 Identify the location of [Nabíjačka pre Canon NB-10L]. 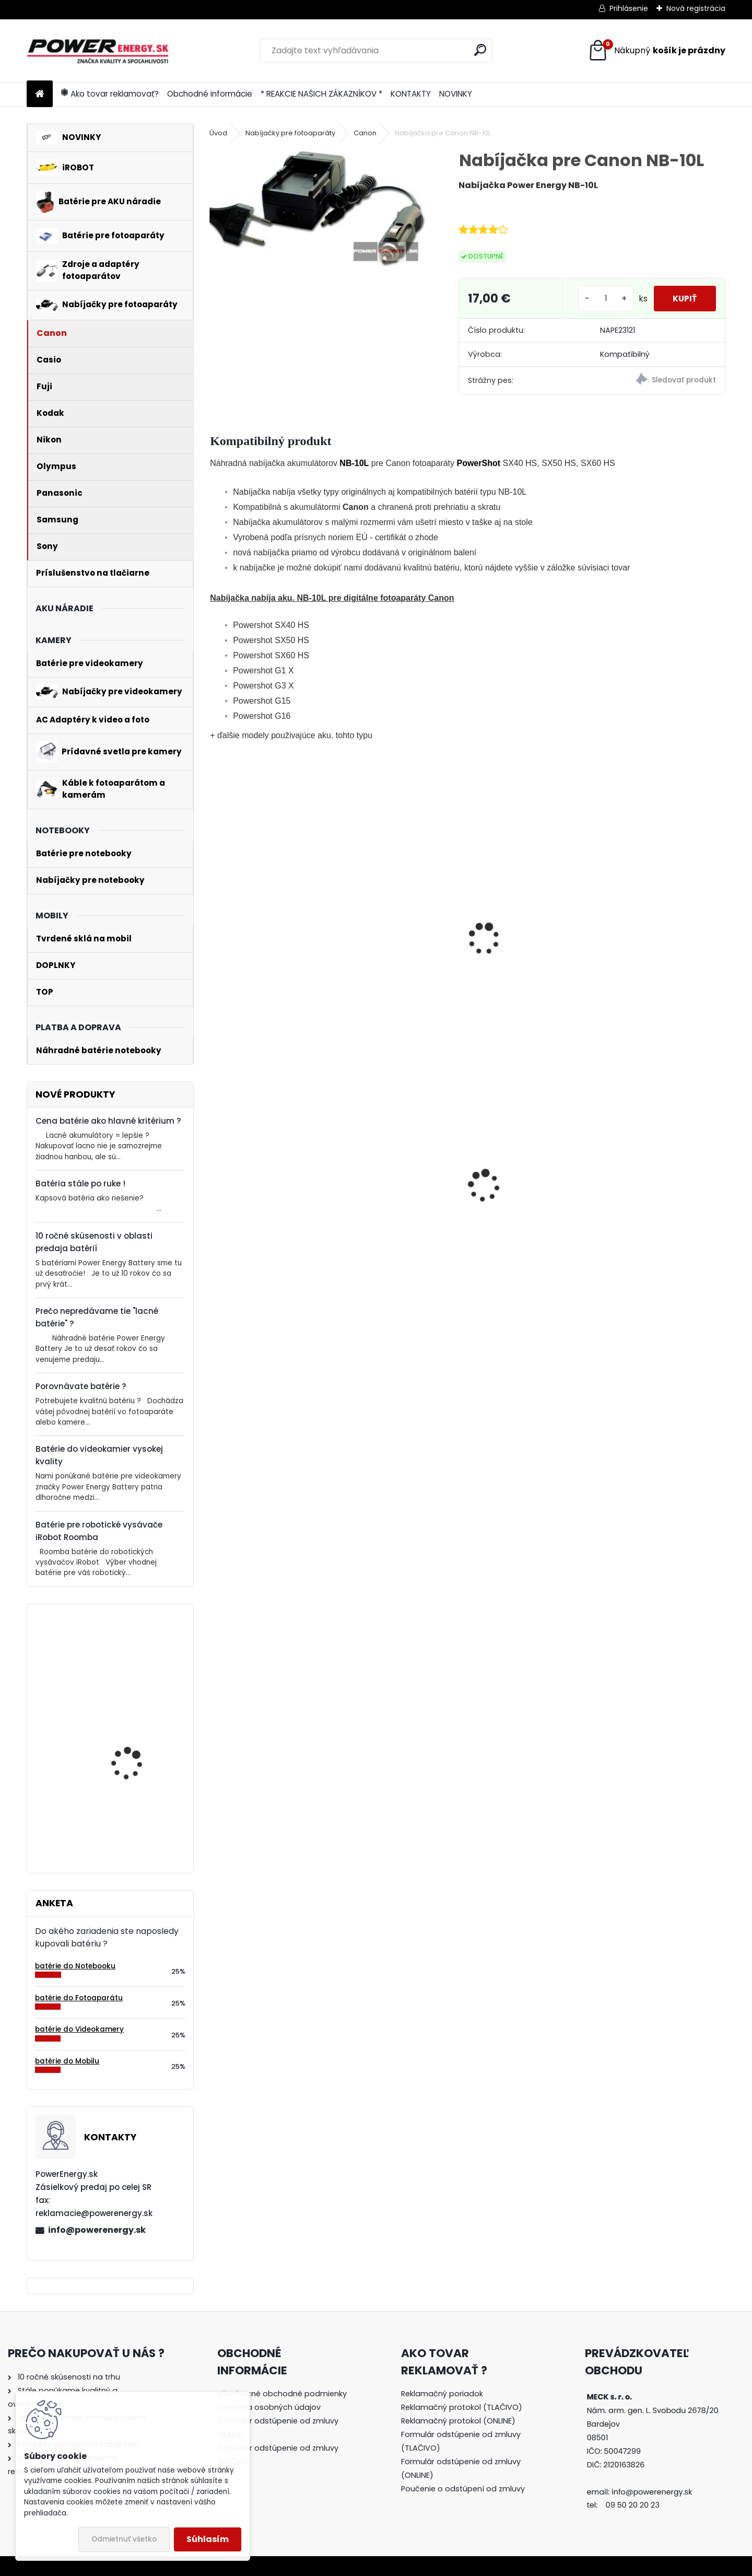
(317, 208).